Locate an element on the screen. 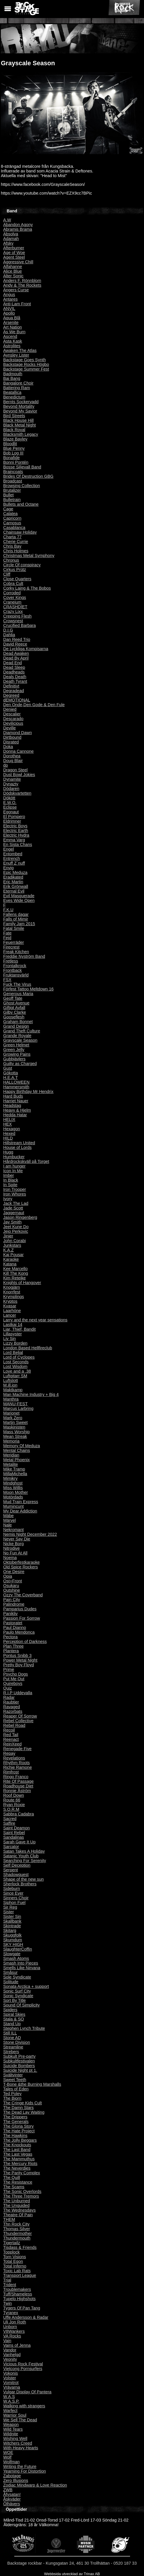 The image size is (144, 2576). De Lyckliga Kompisarna is located at coordinates (25, 648).